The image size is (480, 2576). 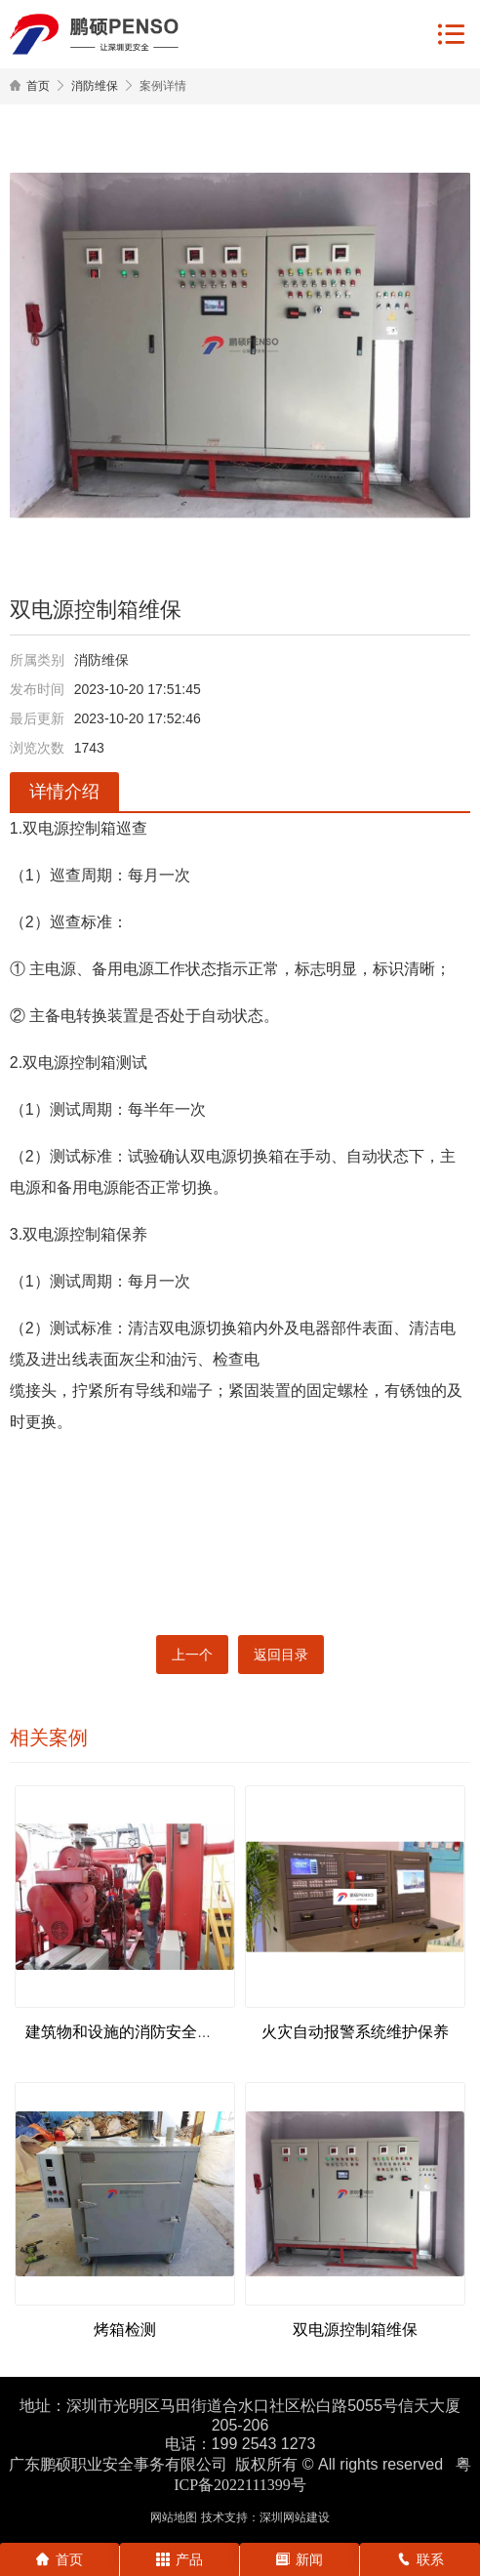 What do you see at coordinates (299, 2559) in the screenshot?
I see `新闻` at bounding box center [299, 2559].